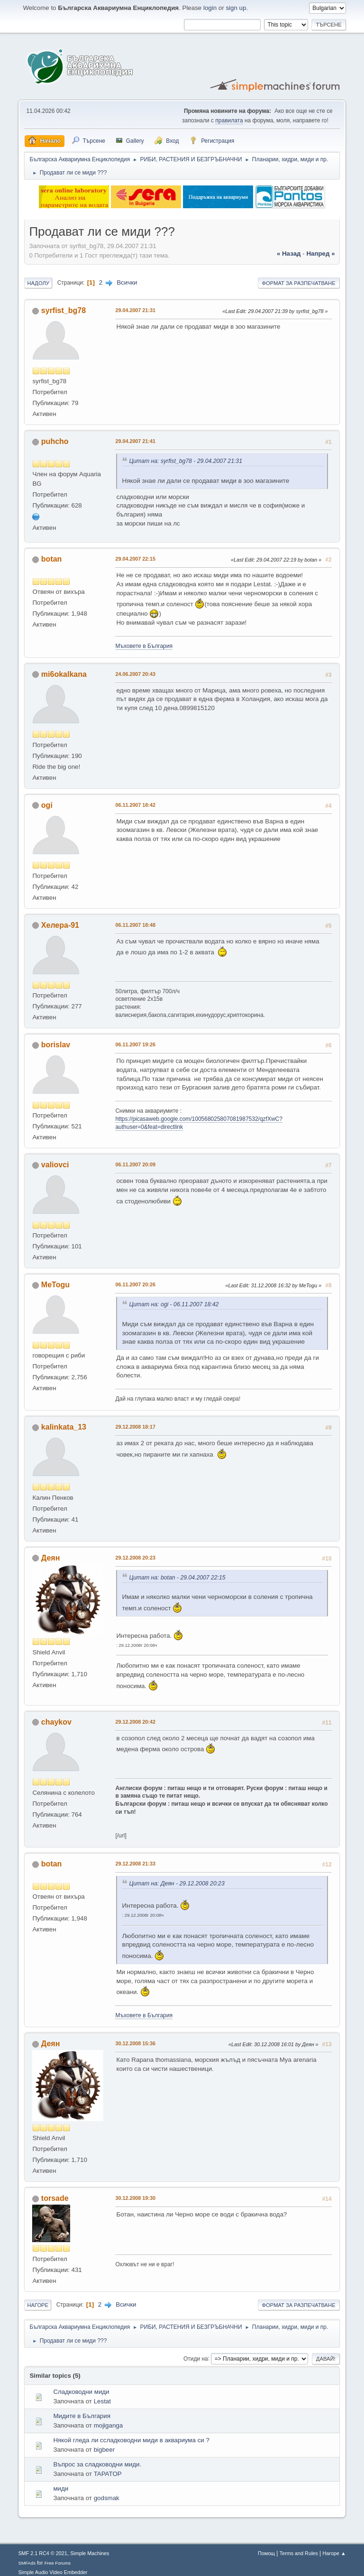 This screenshot has height=2576, width=364. What do you see at coordinates (38, 283) in the screenshot?
I see `Надолу` at bounding box center [38, 283].